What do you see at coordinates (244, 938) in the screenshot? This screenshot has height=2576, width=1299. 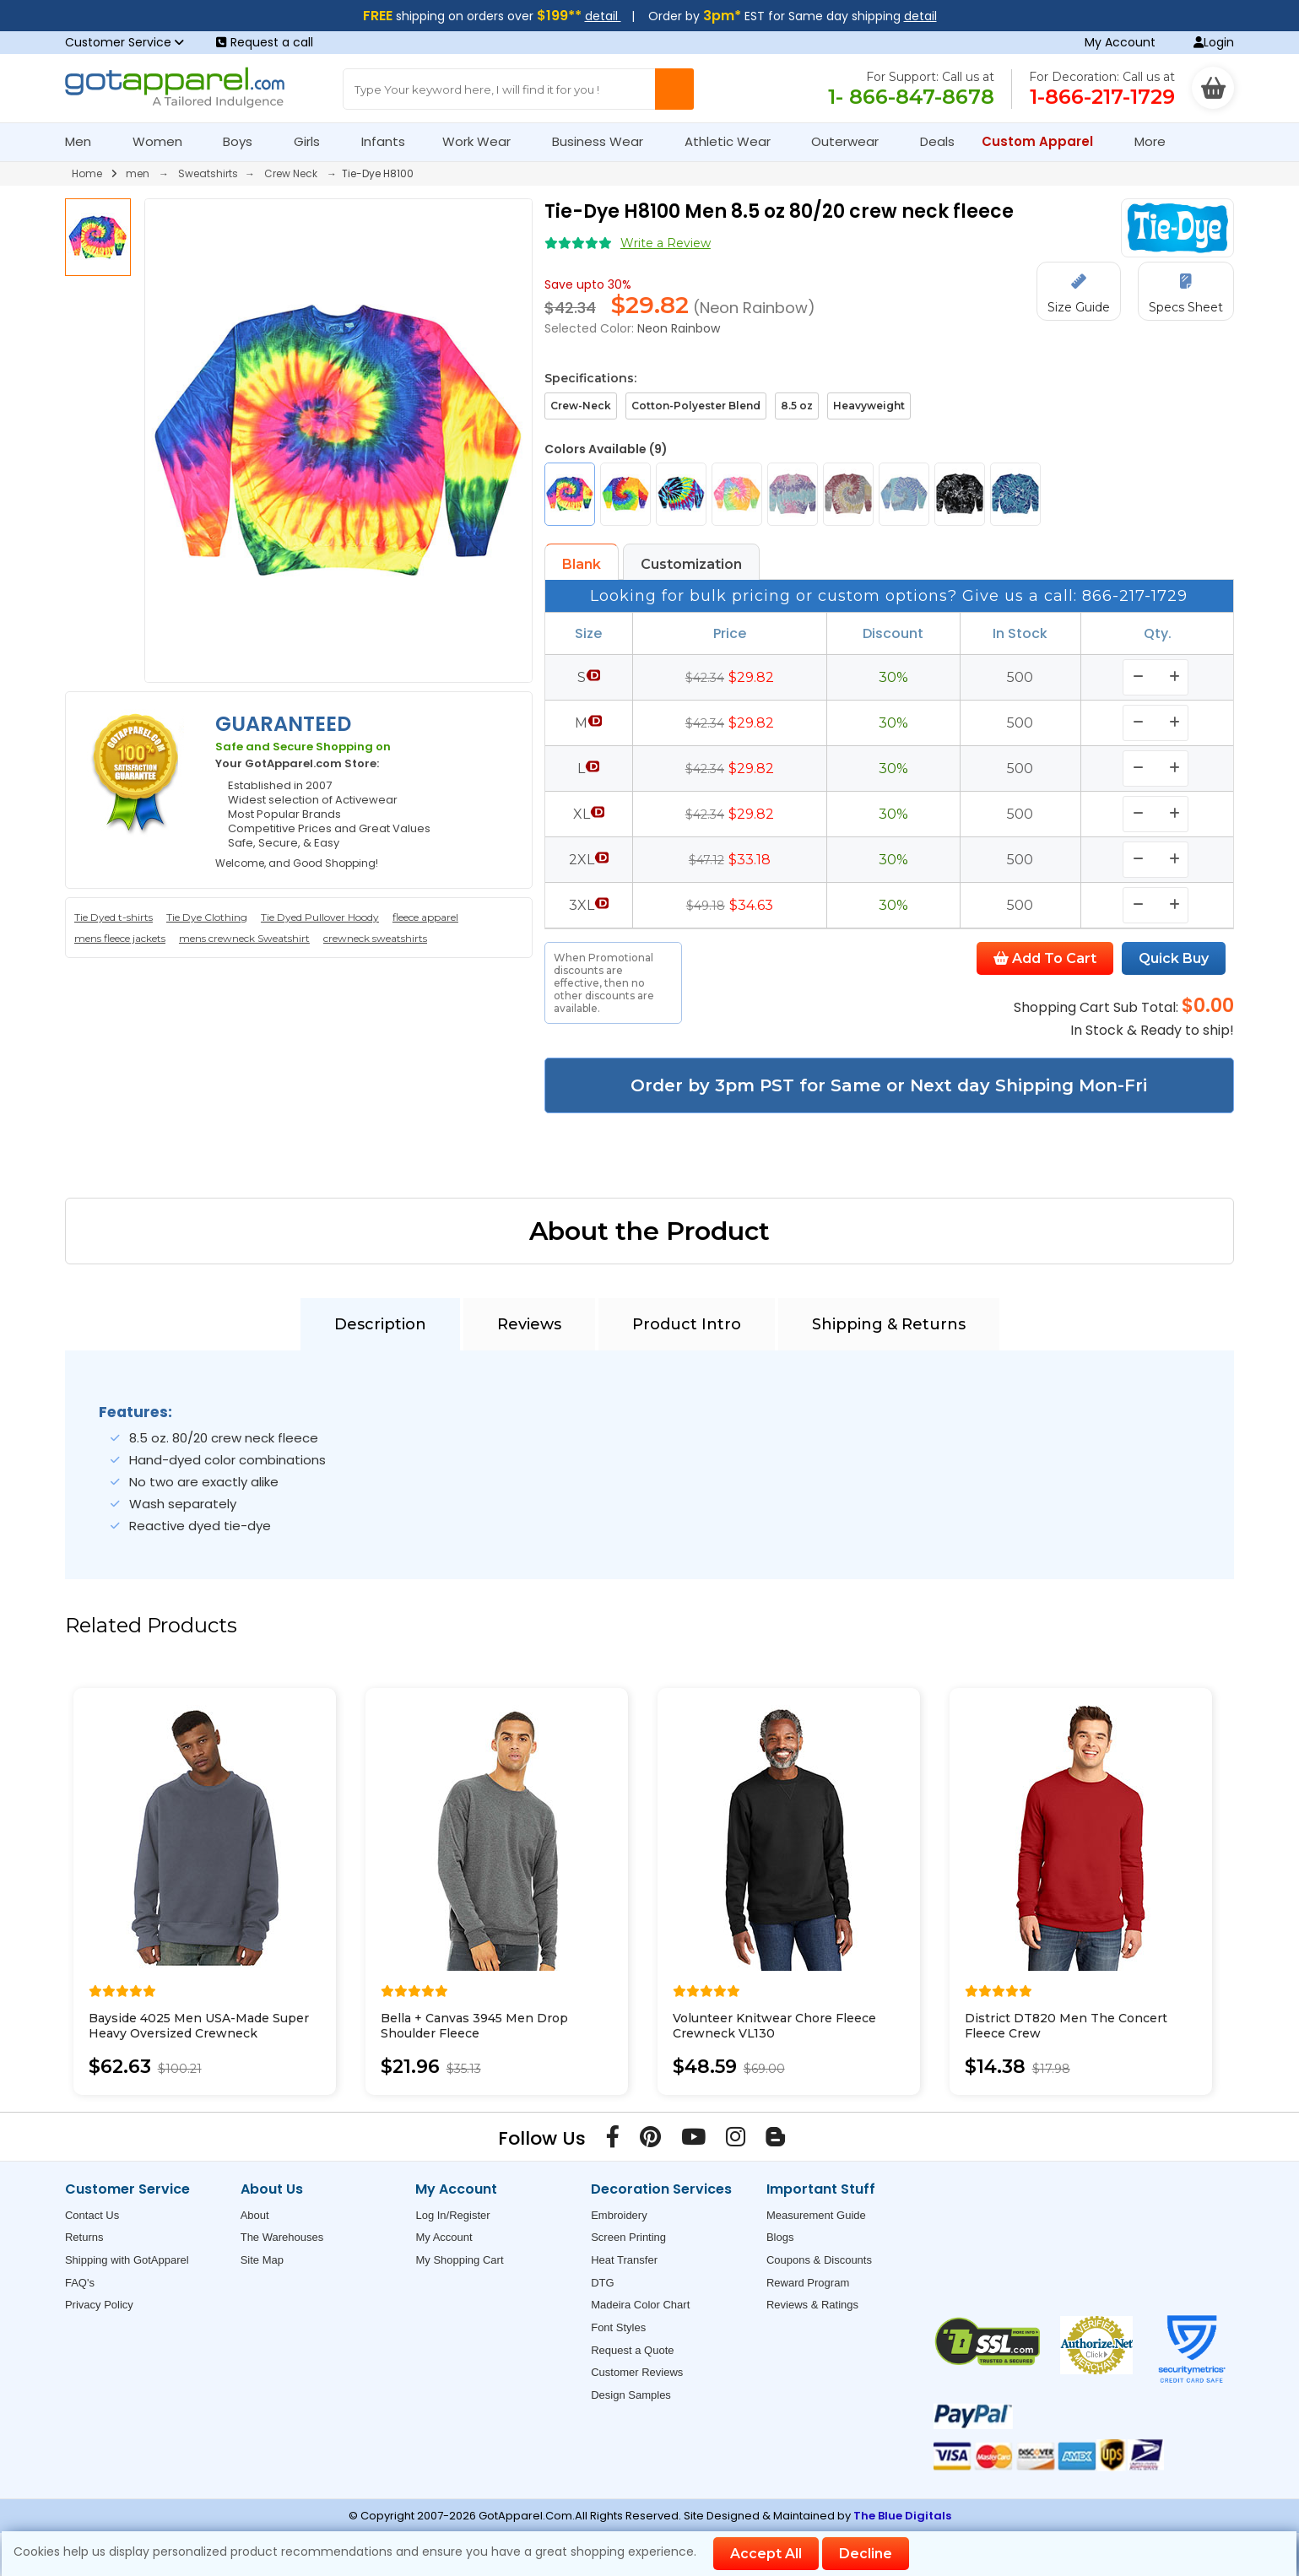 I see `mens crewneck Sweatshirt` at bounding box center [244, 938].